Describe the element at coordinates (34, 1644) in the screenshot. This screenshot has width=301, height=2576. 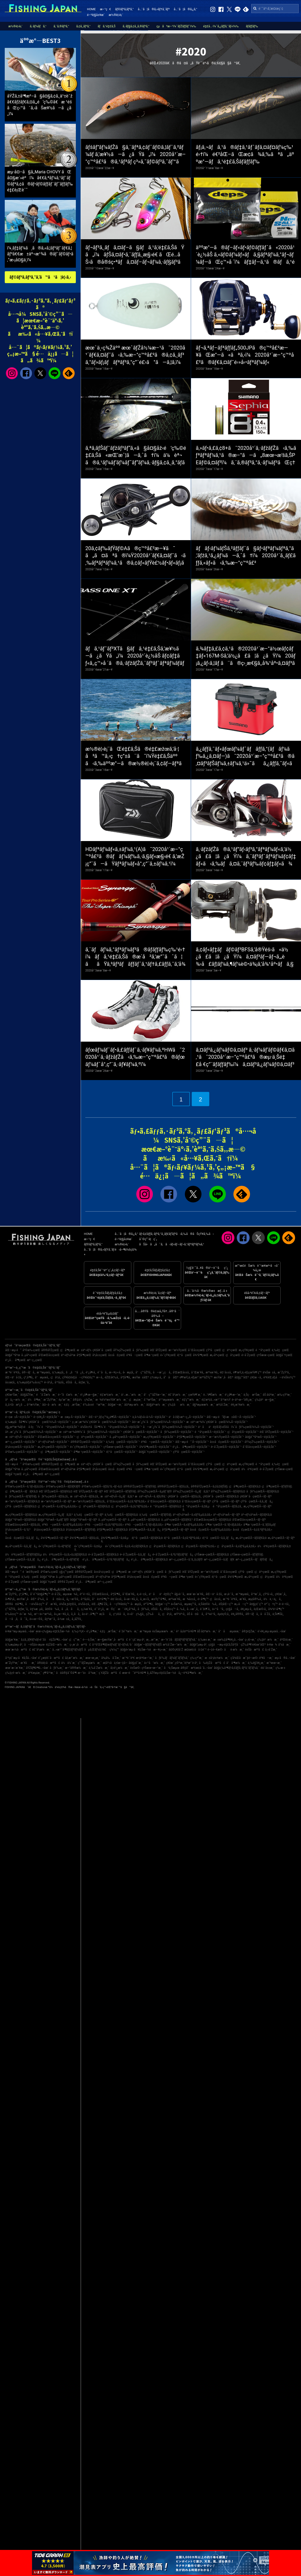
I see `å—èŠ¦å±‹æµœ` at that location.